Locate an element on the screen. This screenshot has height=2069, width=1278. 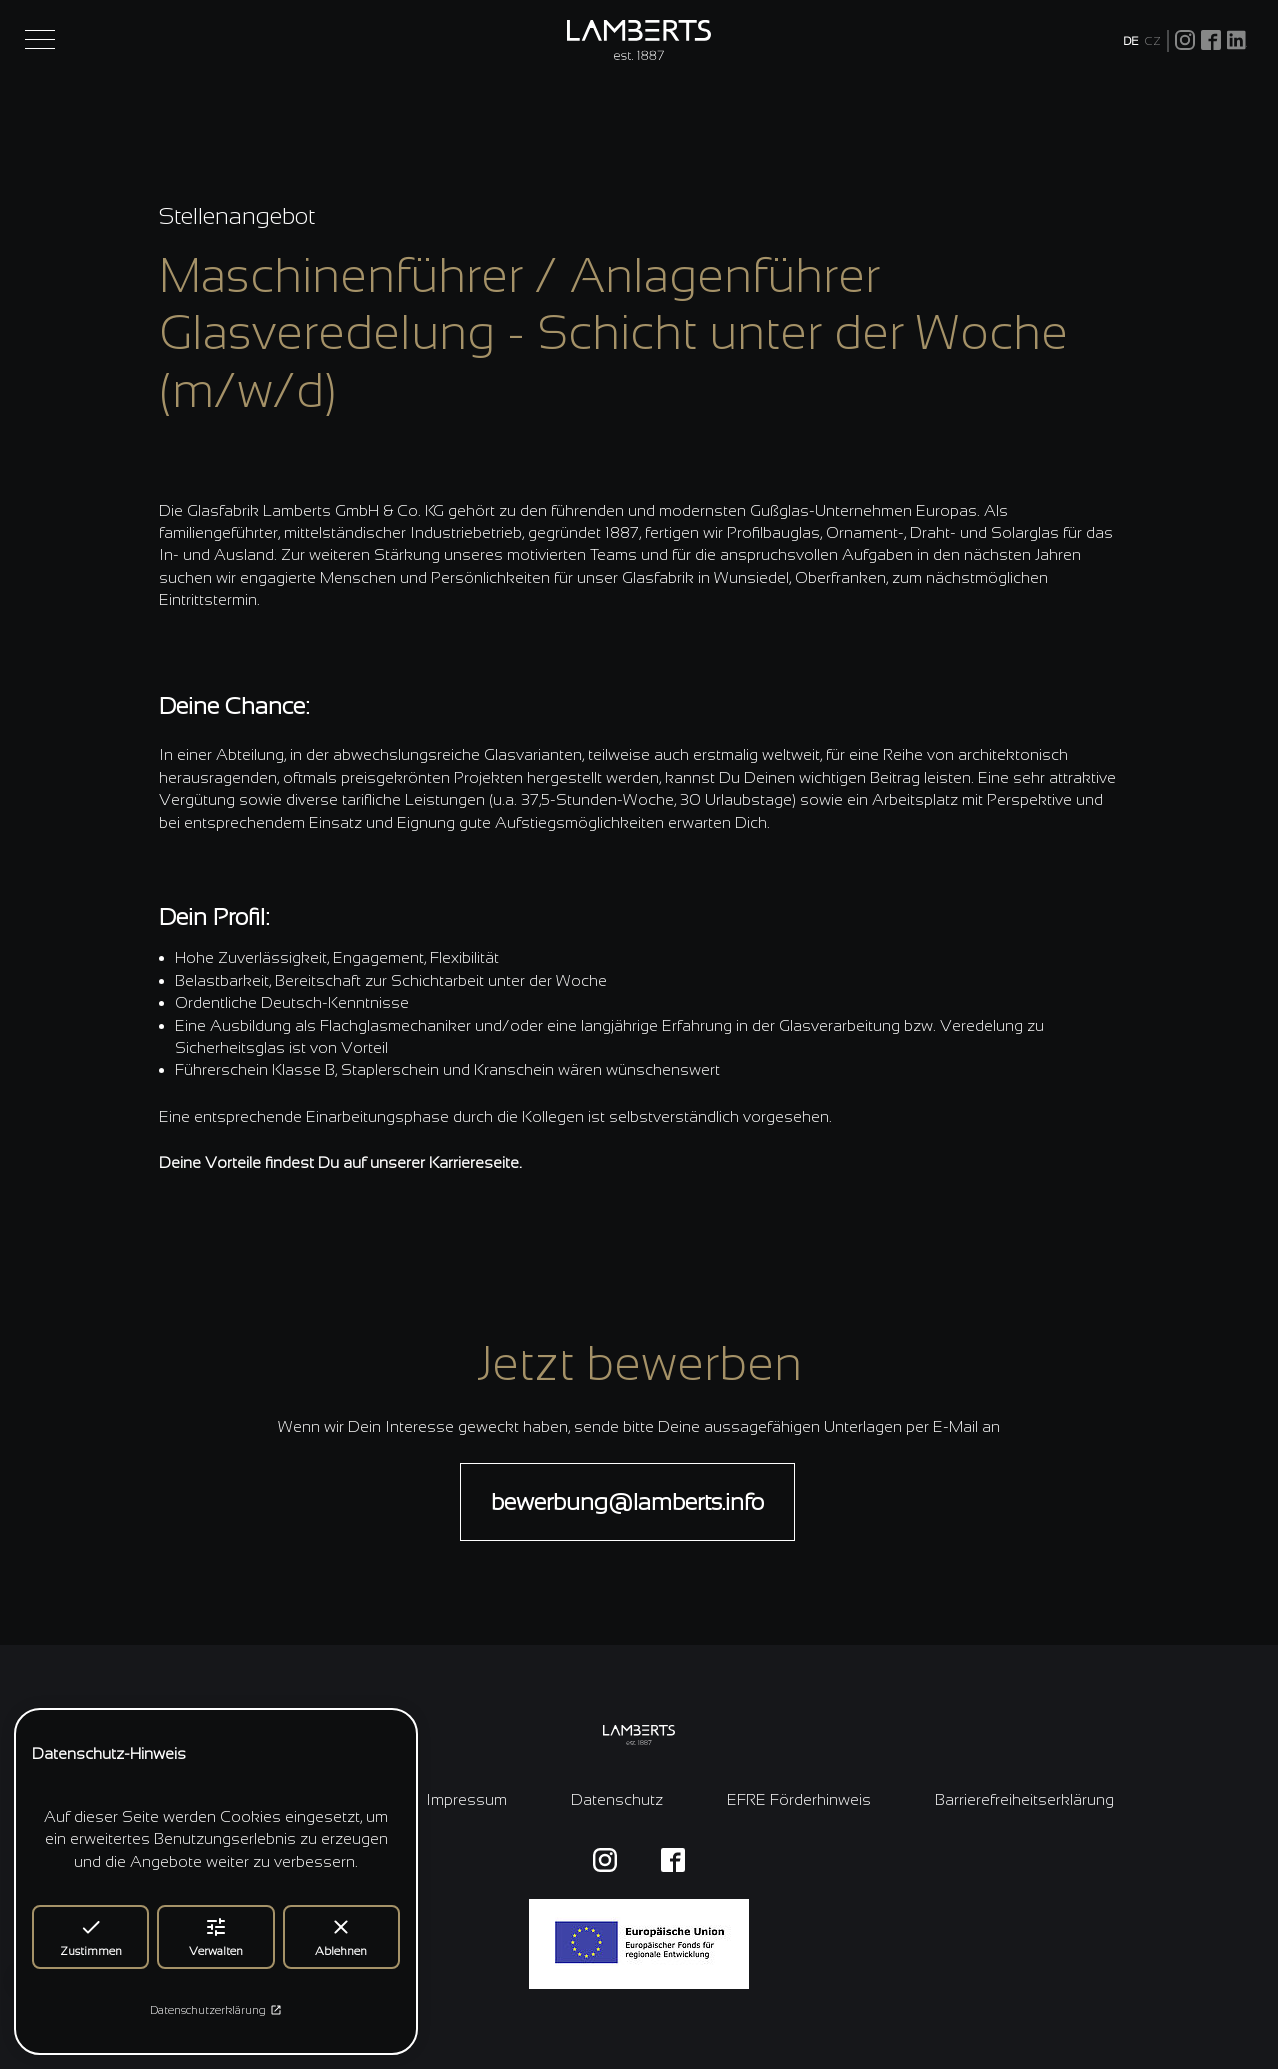
bewerbung@lamberts.info is located at coordinates (627, 1501).